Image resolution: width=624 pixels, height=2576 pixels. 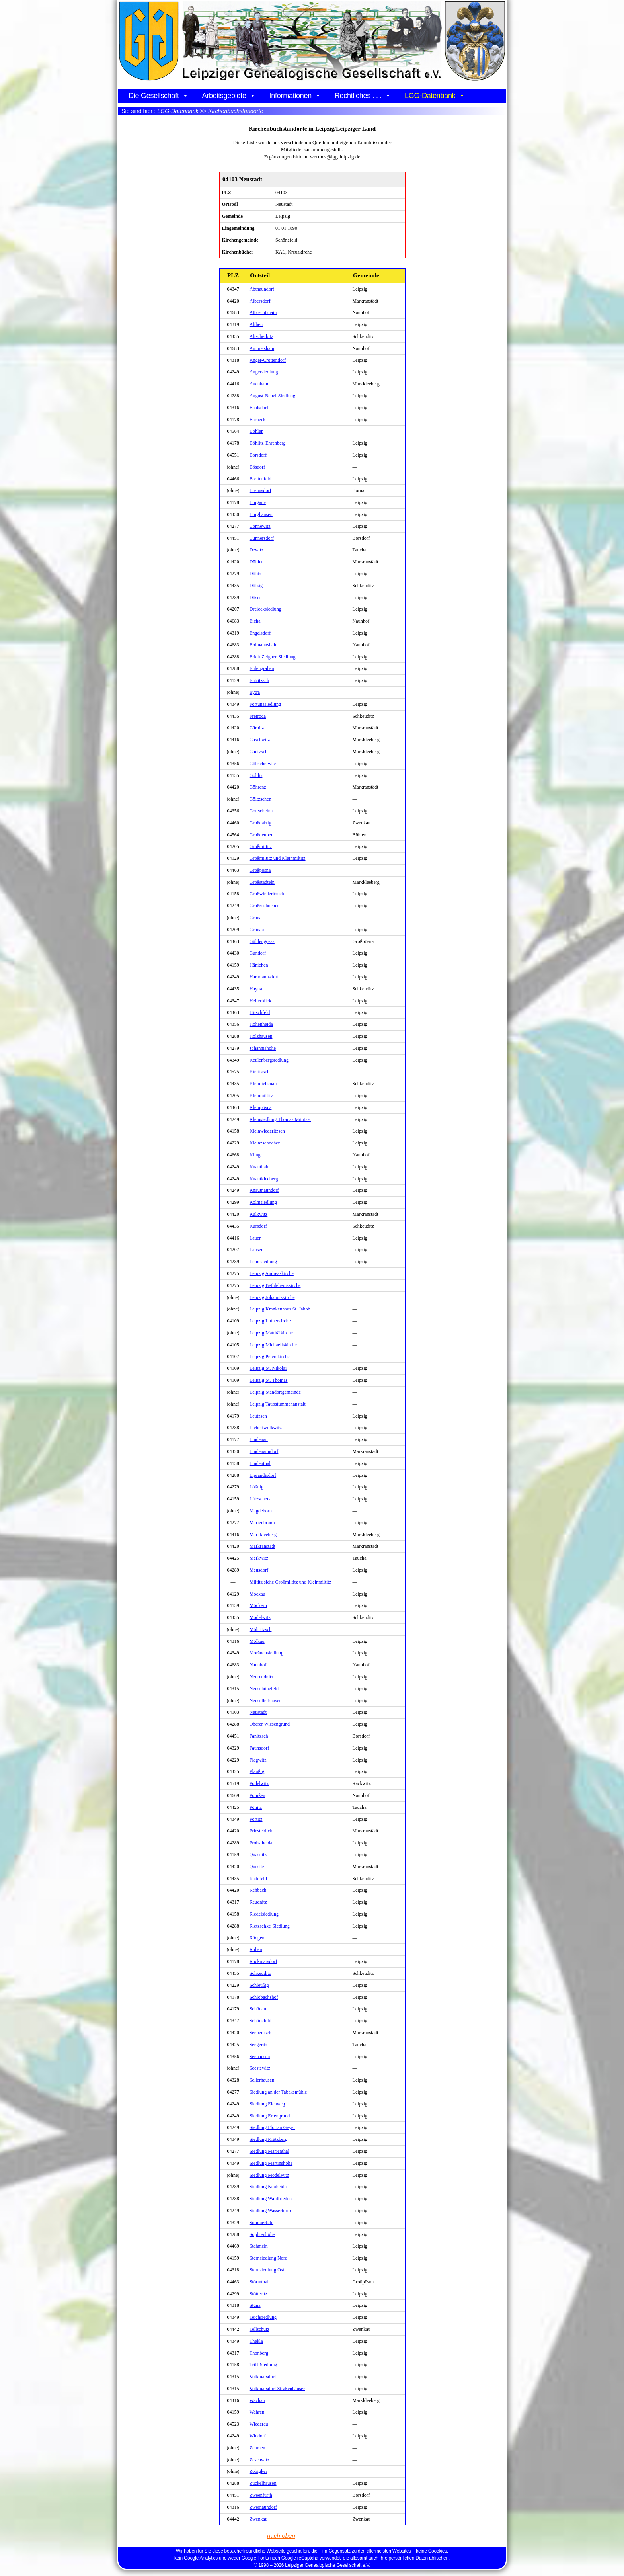 What do you see at coordinates (261, 336) in the screenshot?
I see `Altscherbitz` at bounding box center [261, 336].